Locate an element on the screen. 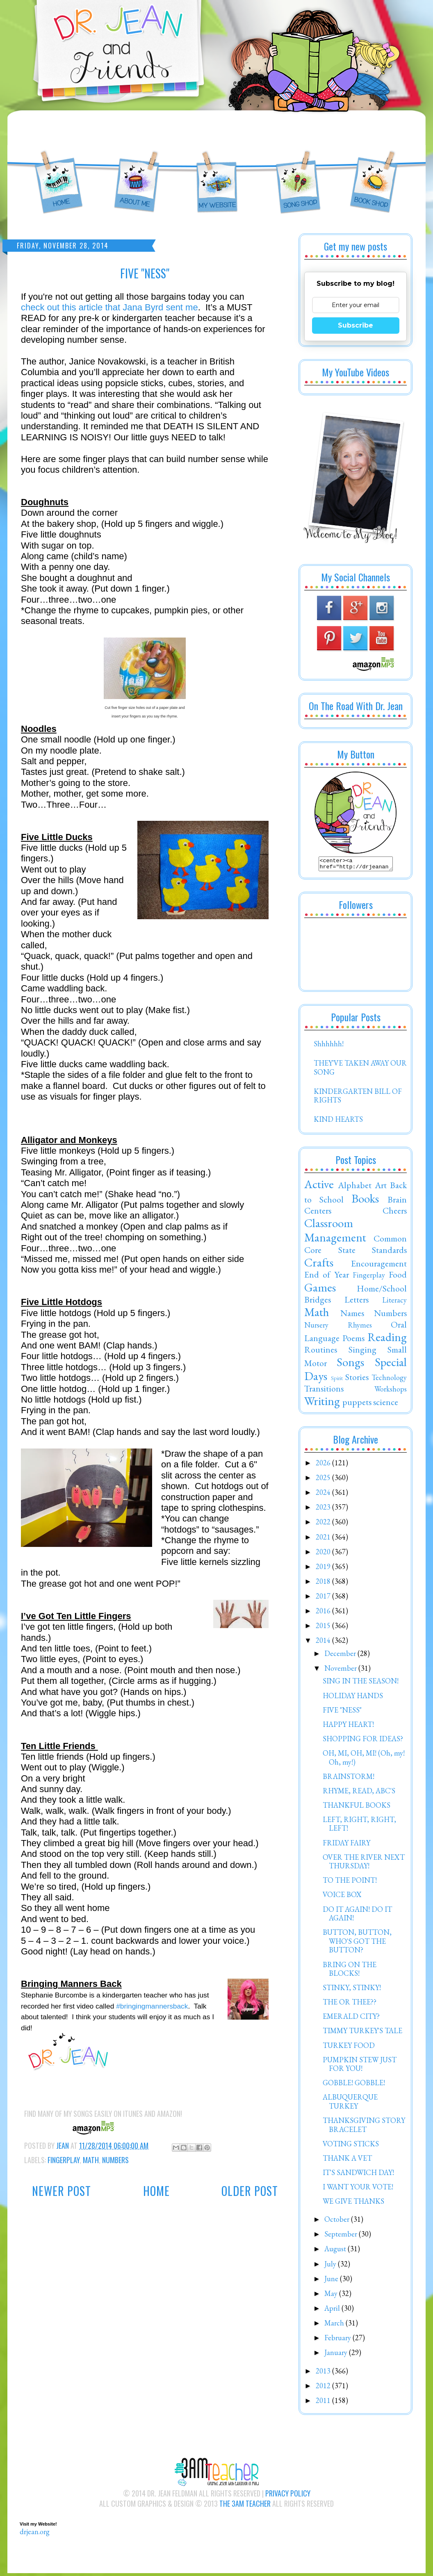  May is located at coordinates (331, 2295).